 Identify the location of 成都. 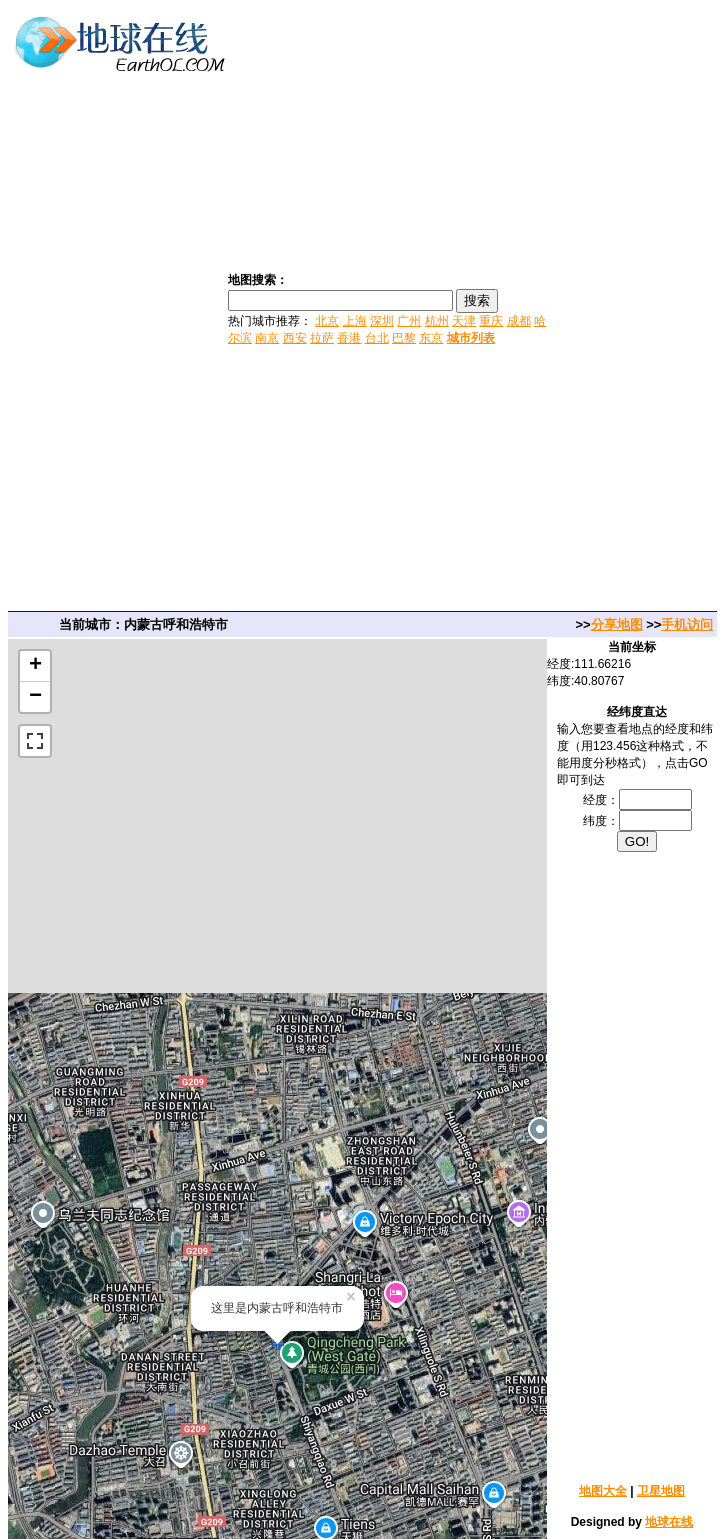
(519, 321).